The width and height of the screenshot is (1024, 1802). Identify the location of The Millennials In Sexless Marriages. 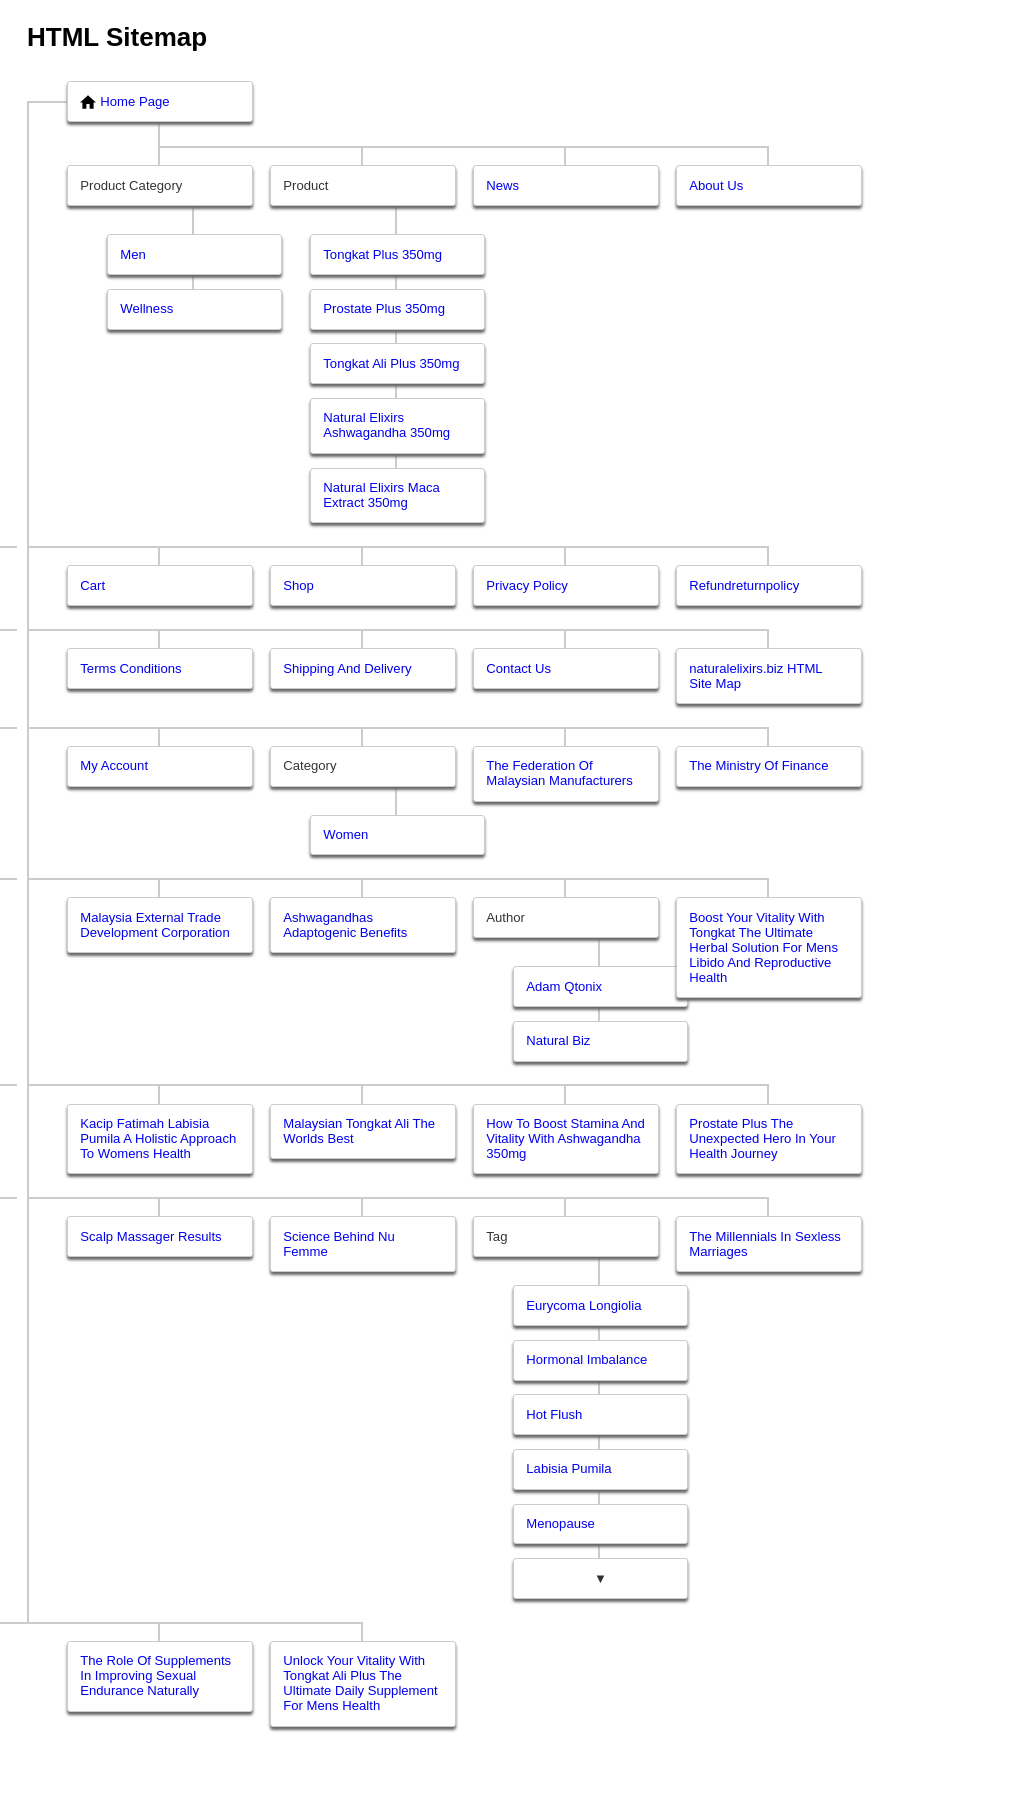
(765, 1244).